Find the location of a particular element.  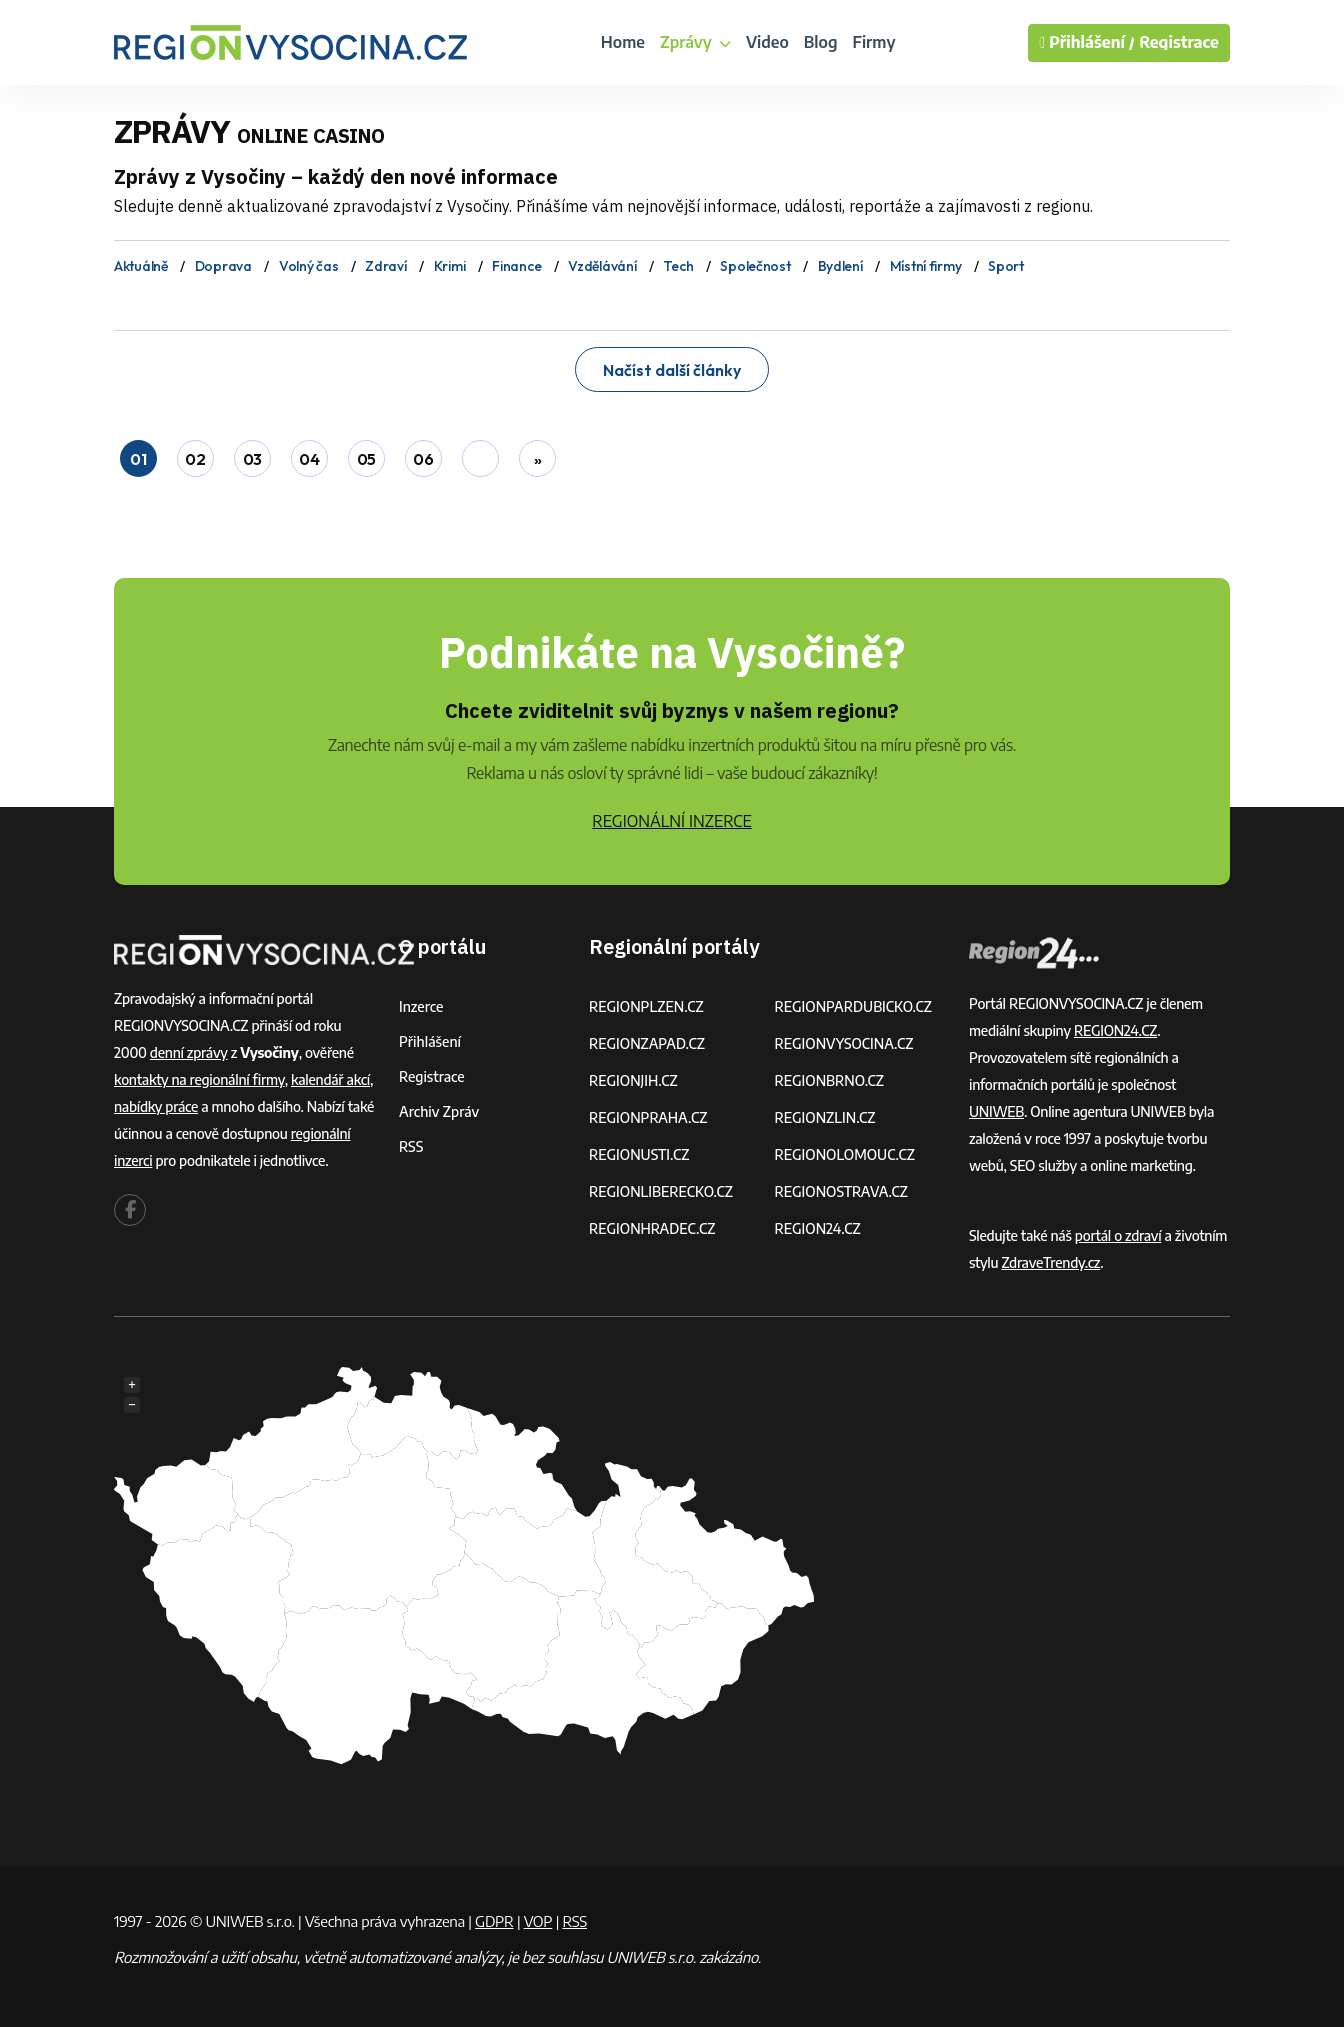

04 is located at coordinates (309, 459).